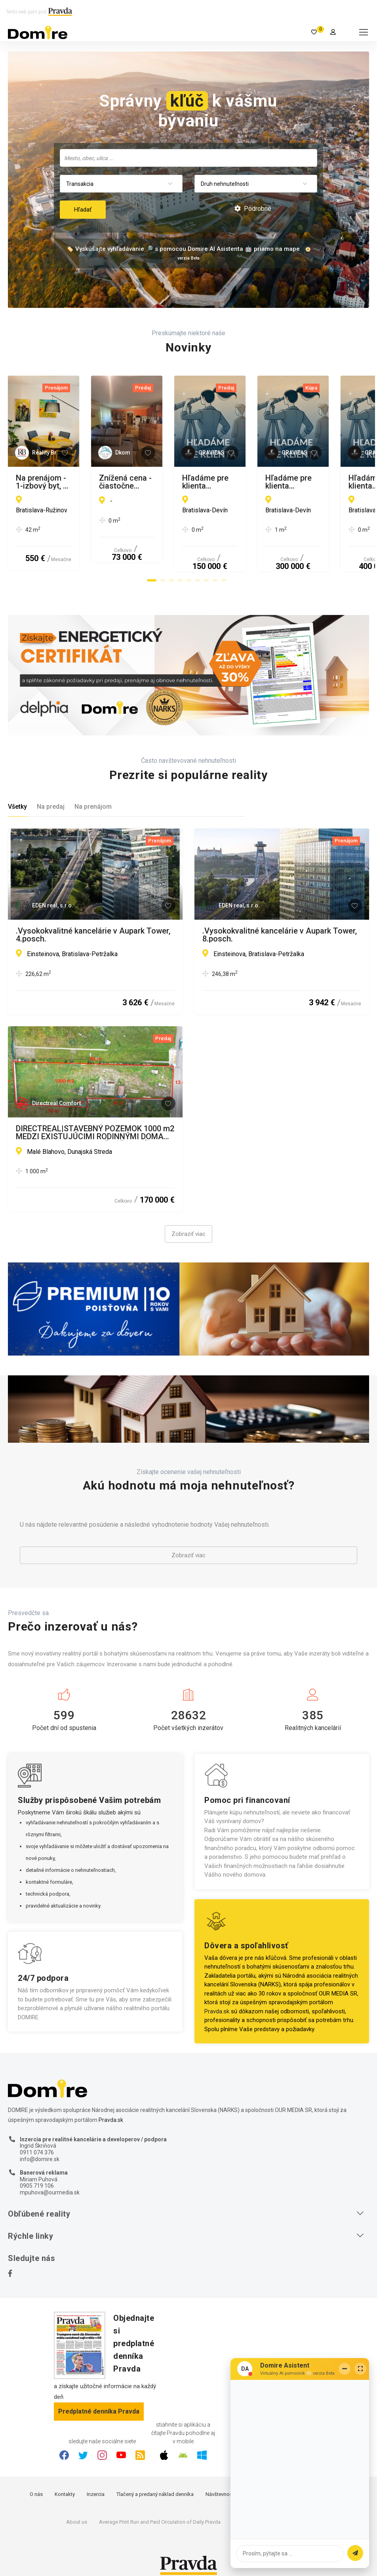  Describe the element at coordinates (95, 1122) in the screenshot. I see `DIRECTREAL|STAVEBNÝ POZEMOK 1000 m2 MEDZI EXISTUJÚCIMI RODINNÝMI DOMAMI V DUNAJSKEJ STREDE - ČASŤ MALÉ BLAHOVO` at that location.